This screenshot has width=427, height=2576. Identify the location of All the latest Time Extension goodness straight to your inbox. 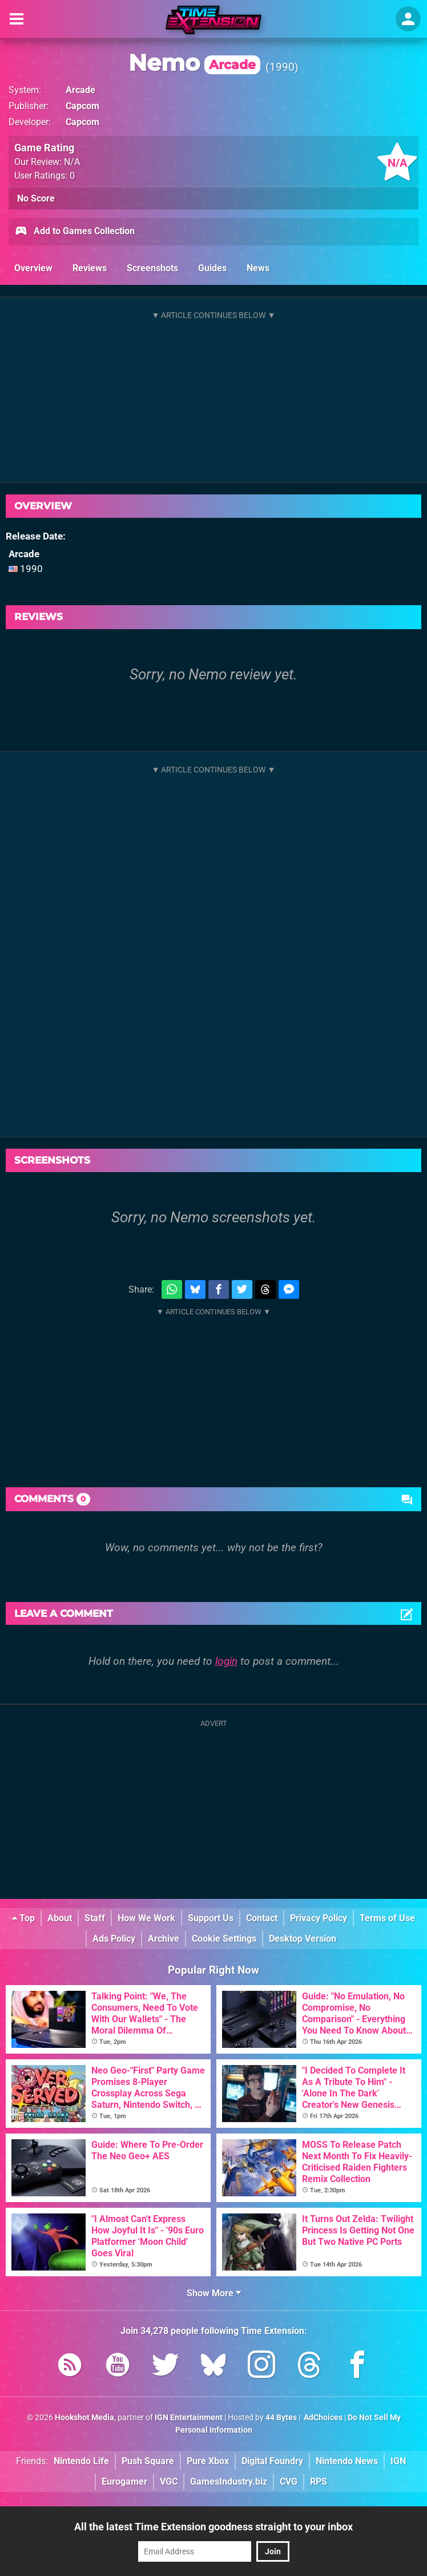
(213, 2527).